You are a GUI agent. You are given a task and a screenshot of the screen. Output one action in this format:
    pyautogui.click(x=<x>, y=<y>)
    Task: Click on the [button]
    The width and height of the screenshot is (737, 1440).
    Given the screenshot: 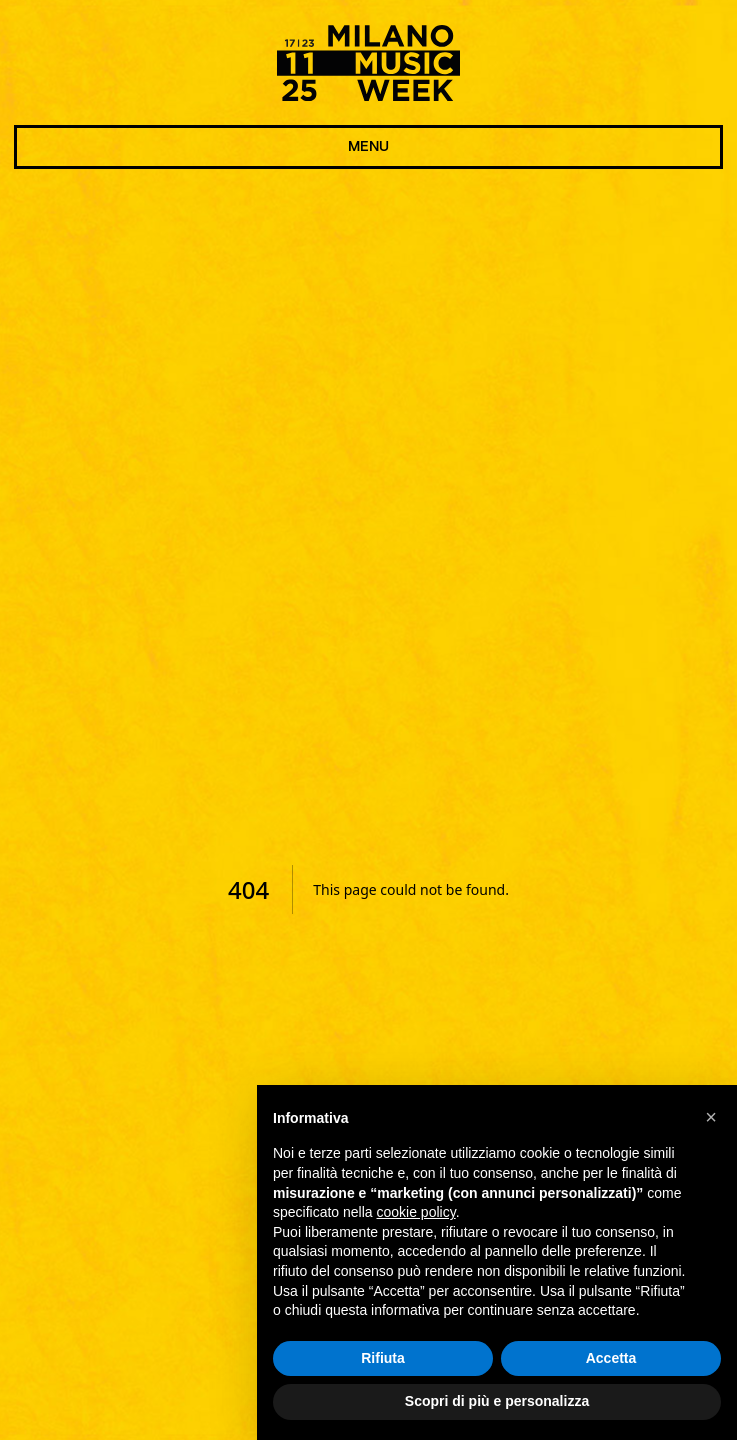 What is the action you would take?
    pyautogui.click(x=711, y=1117)
    